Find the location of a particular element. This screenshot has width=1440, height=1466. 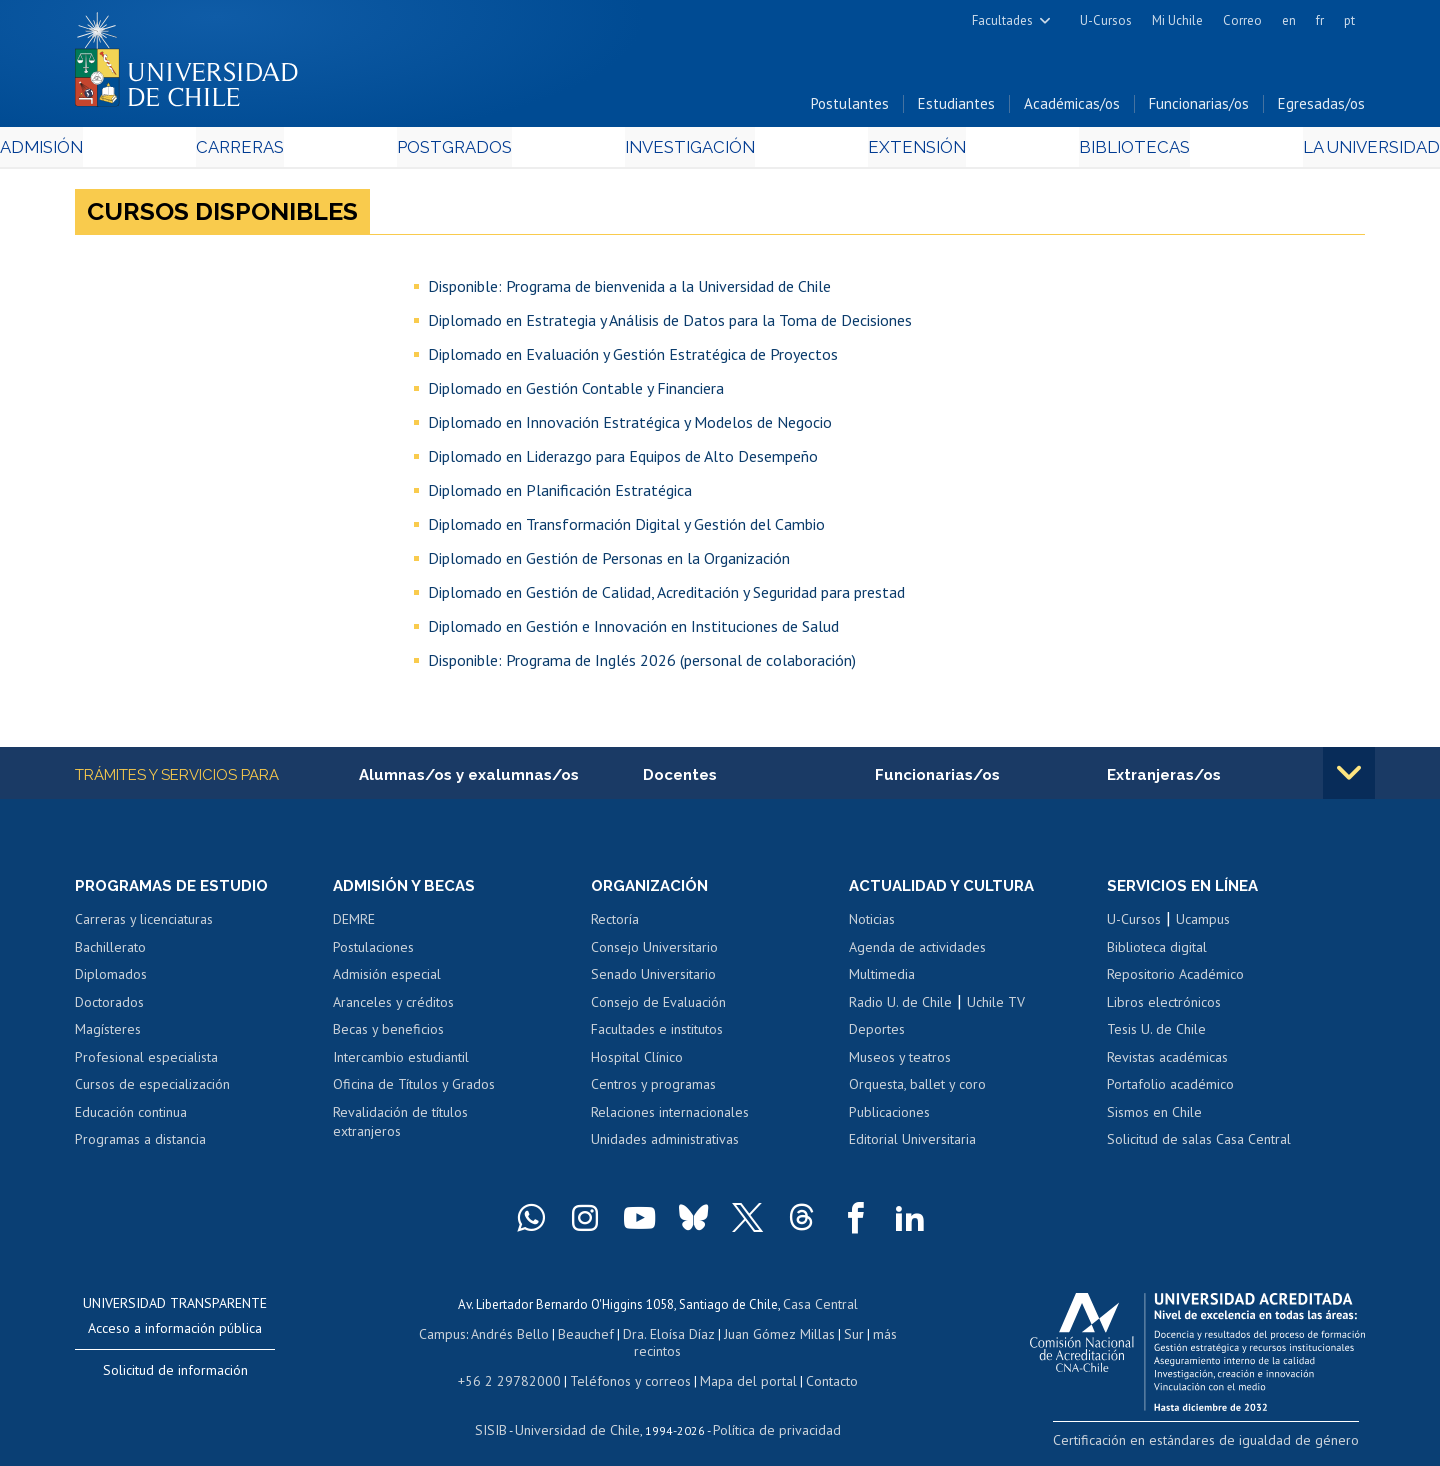

Diplomado en Estrategia y Análisis de Datos para la Toma de Decisiones is located at coordinates (670, 324).